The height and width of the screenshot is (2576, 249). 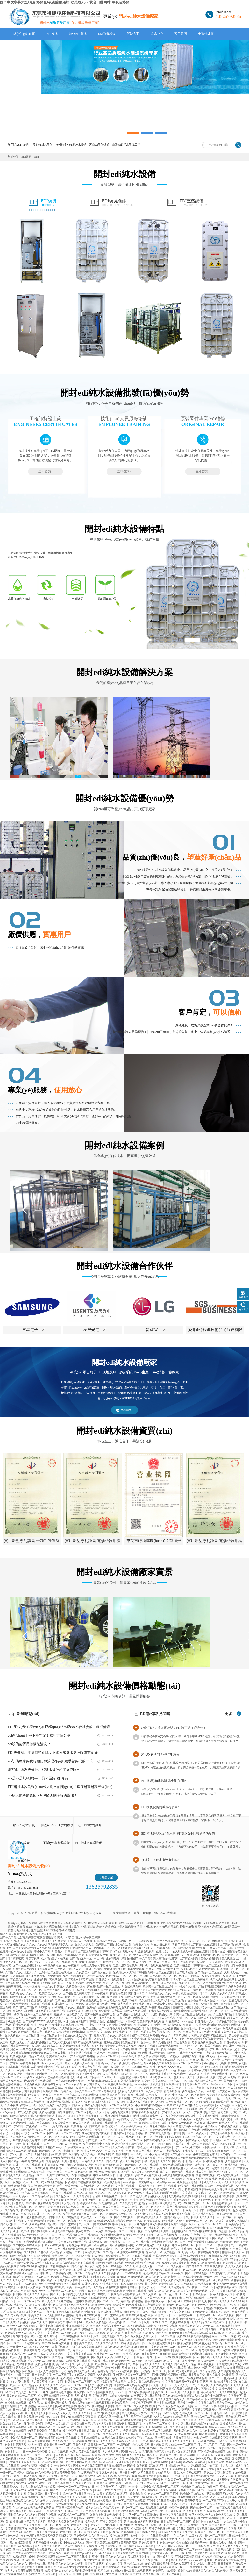 I want to click on 婷婷综合激情, so click(x=120, y=2143).